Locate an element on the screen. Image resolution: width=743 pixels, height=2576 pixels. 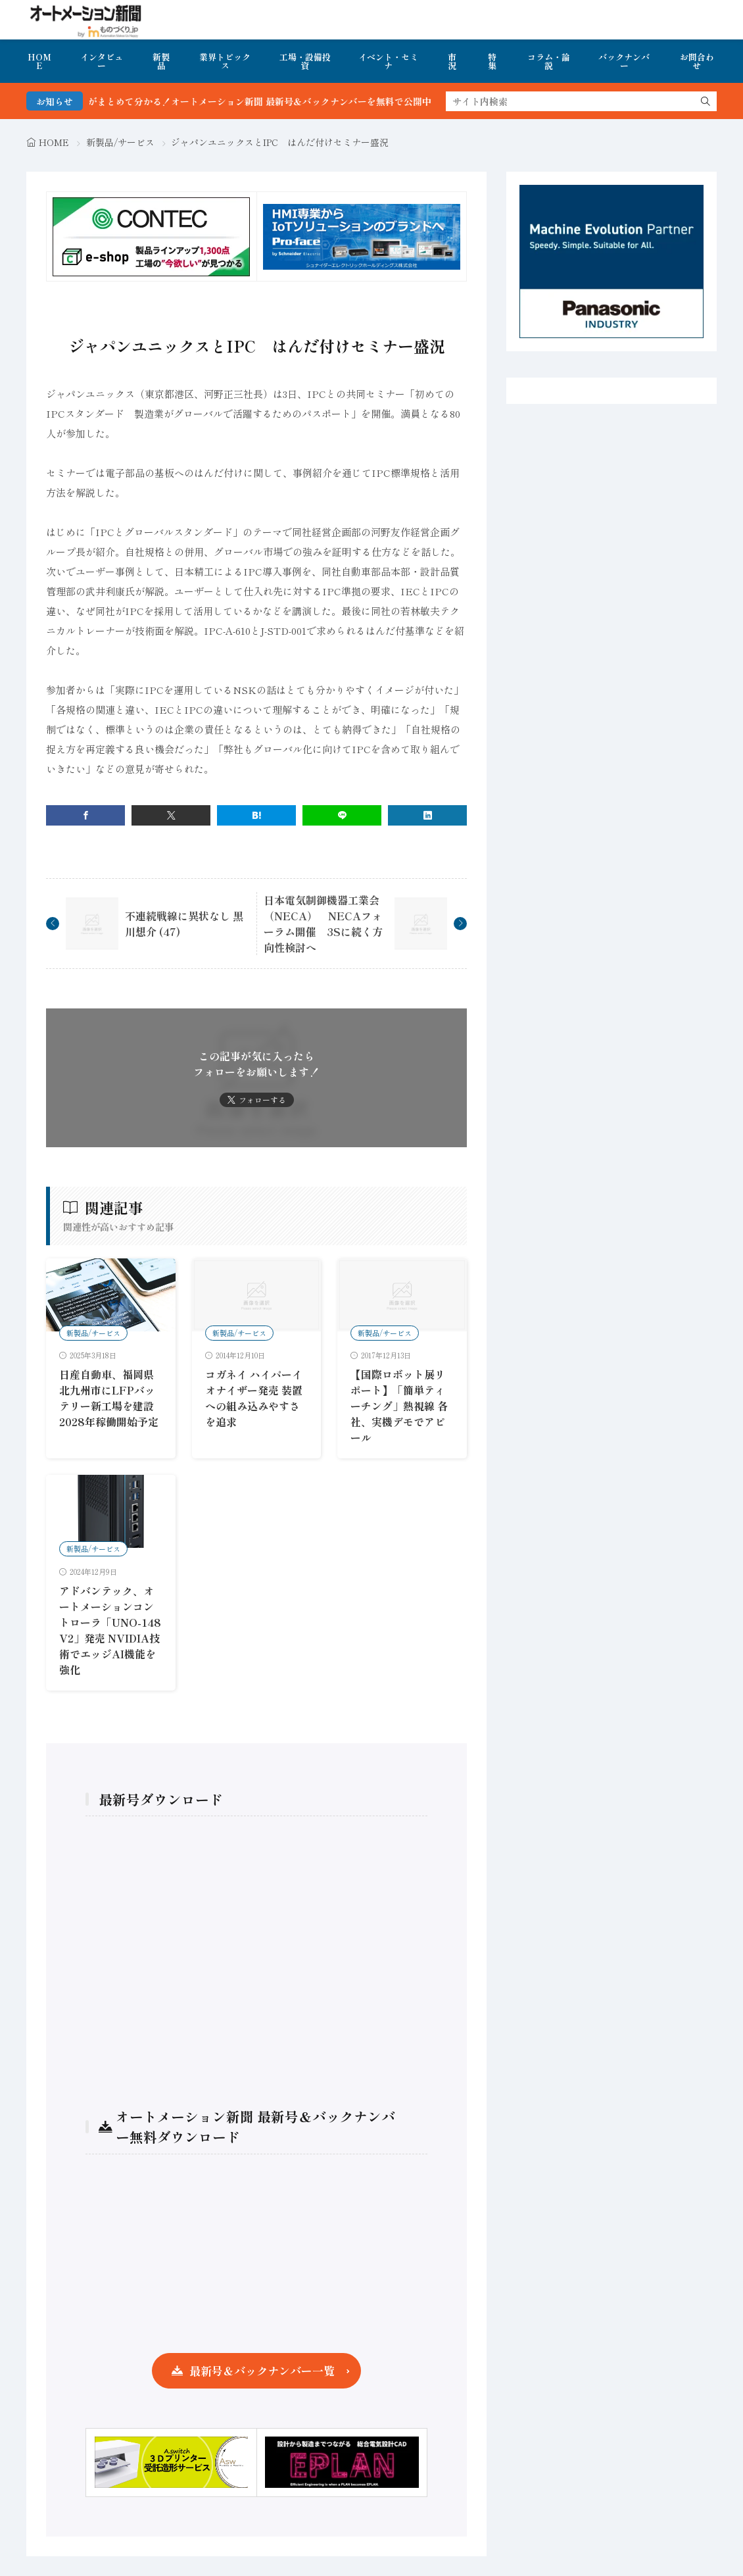
新製品 is located at coordinates (161, 61).